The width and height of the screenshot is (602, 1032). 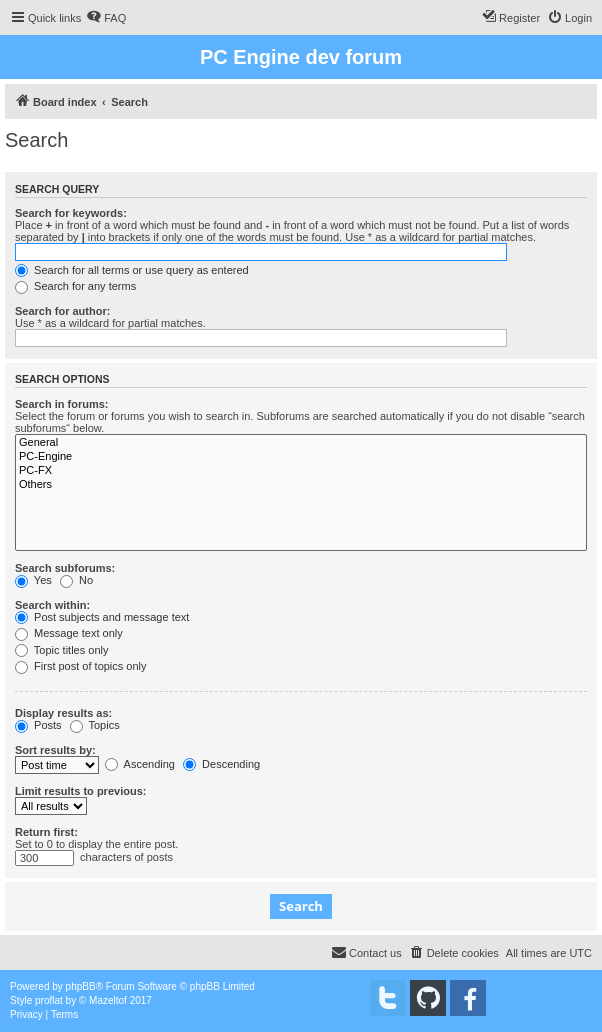 What do you see at coordinates (33, 580) in the screenshot?
I see `Yes` at bounding box center [33, 580].